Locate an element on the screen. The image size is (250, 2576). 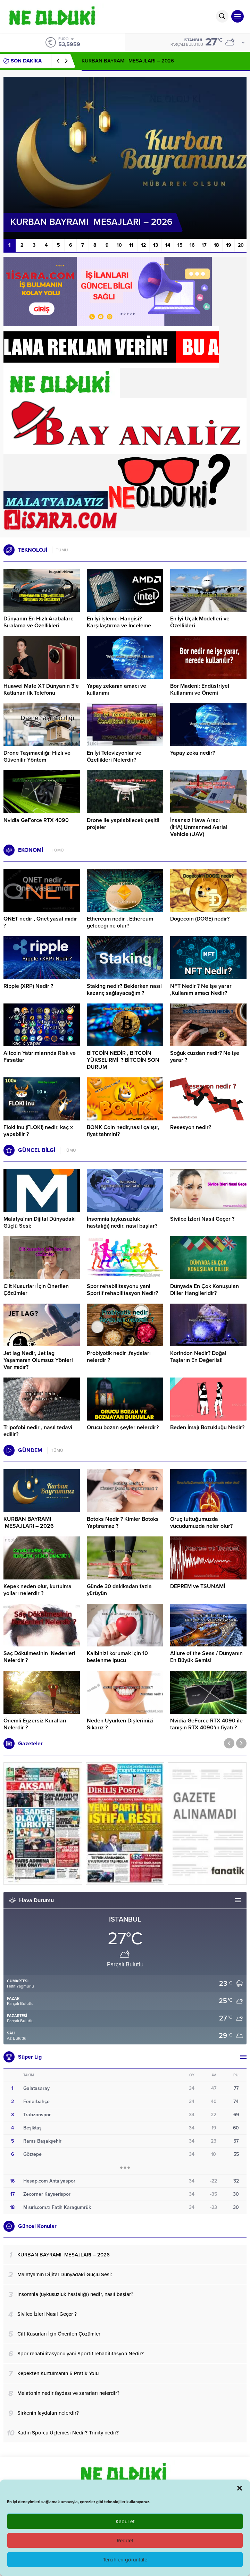
Tercihleri görüntüle is located at coordinates (125, 2560).